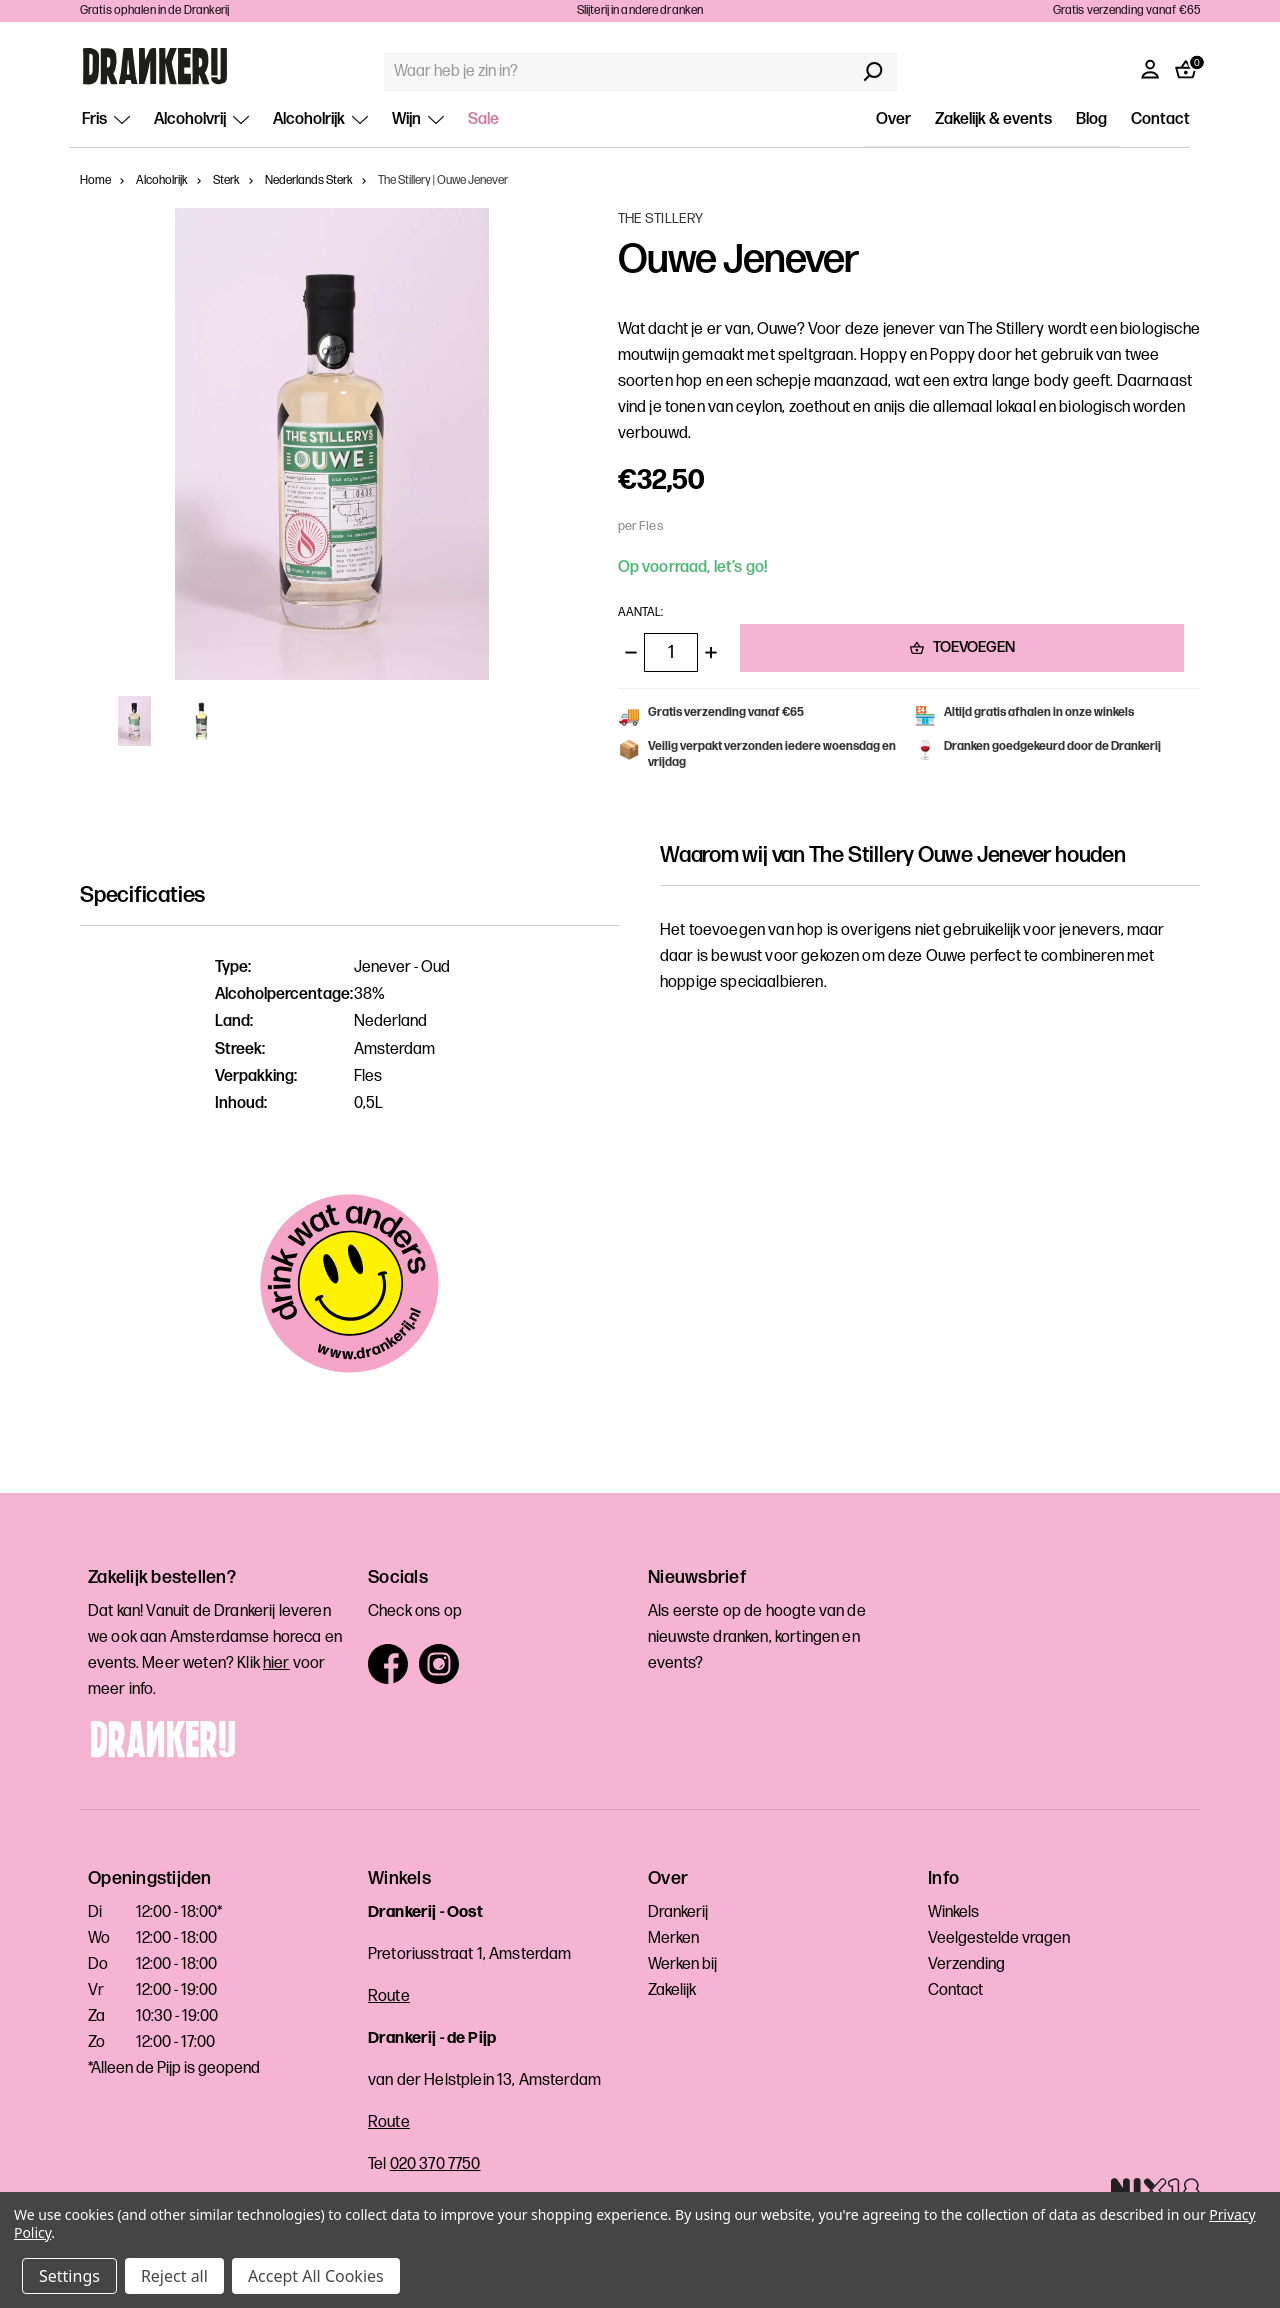 The image size is (1280, 2308). Describe the element at coordinates (682, 1964) in the screenshot. I see `Werken bij` at that location.